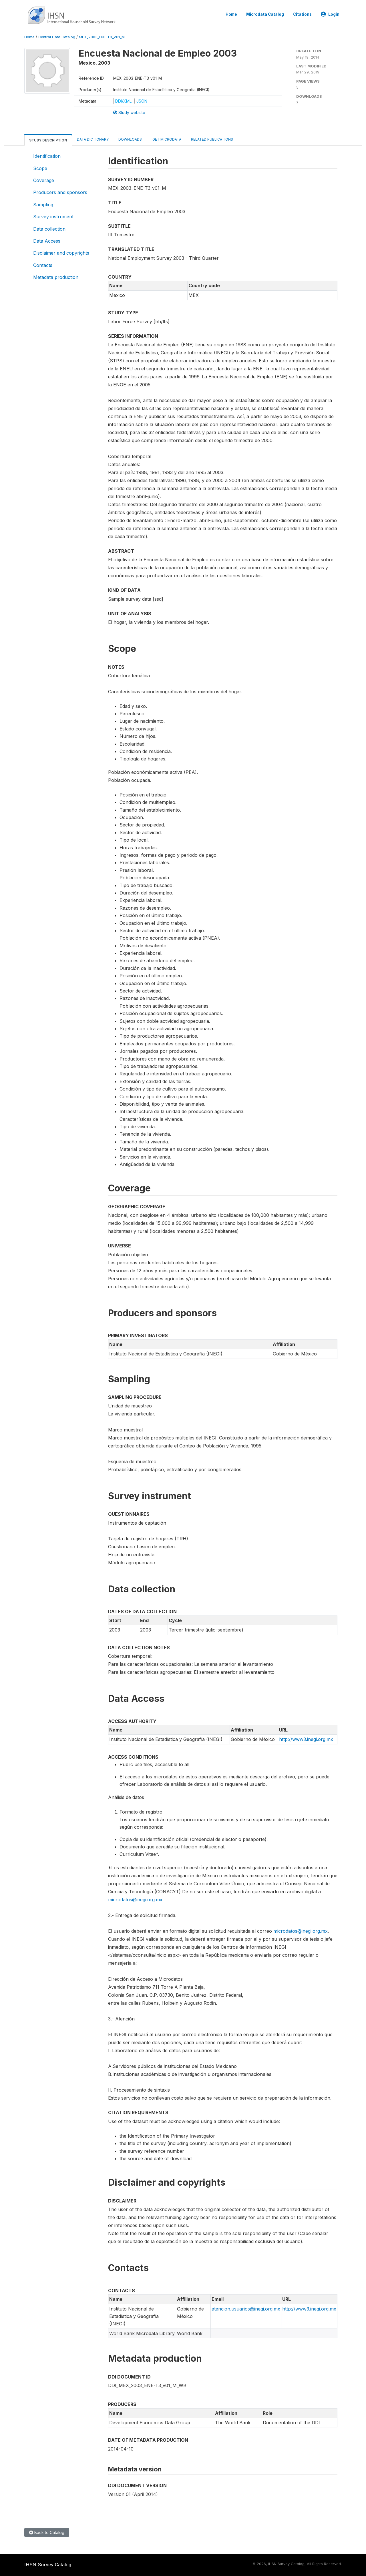 Image resolution: width=366 pixels, height=2576 pixels. What do you see at coordinates (40, 168) in the screenshot?
I see `Scope` at bounding box center [40, 168].